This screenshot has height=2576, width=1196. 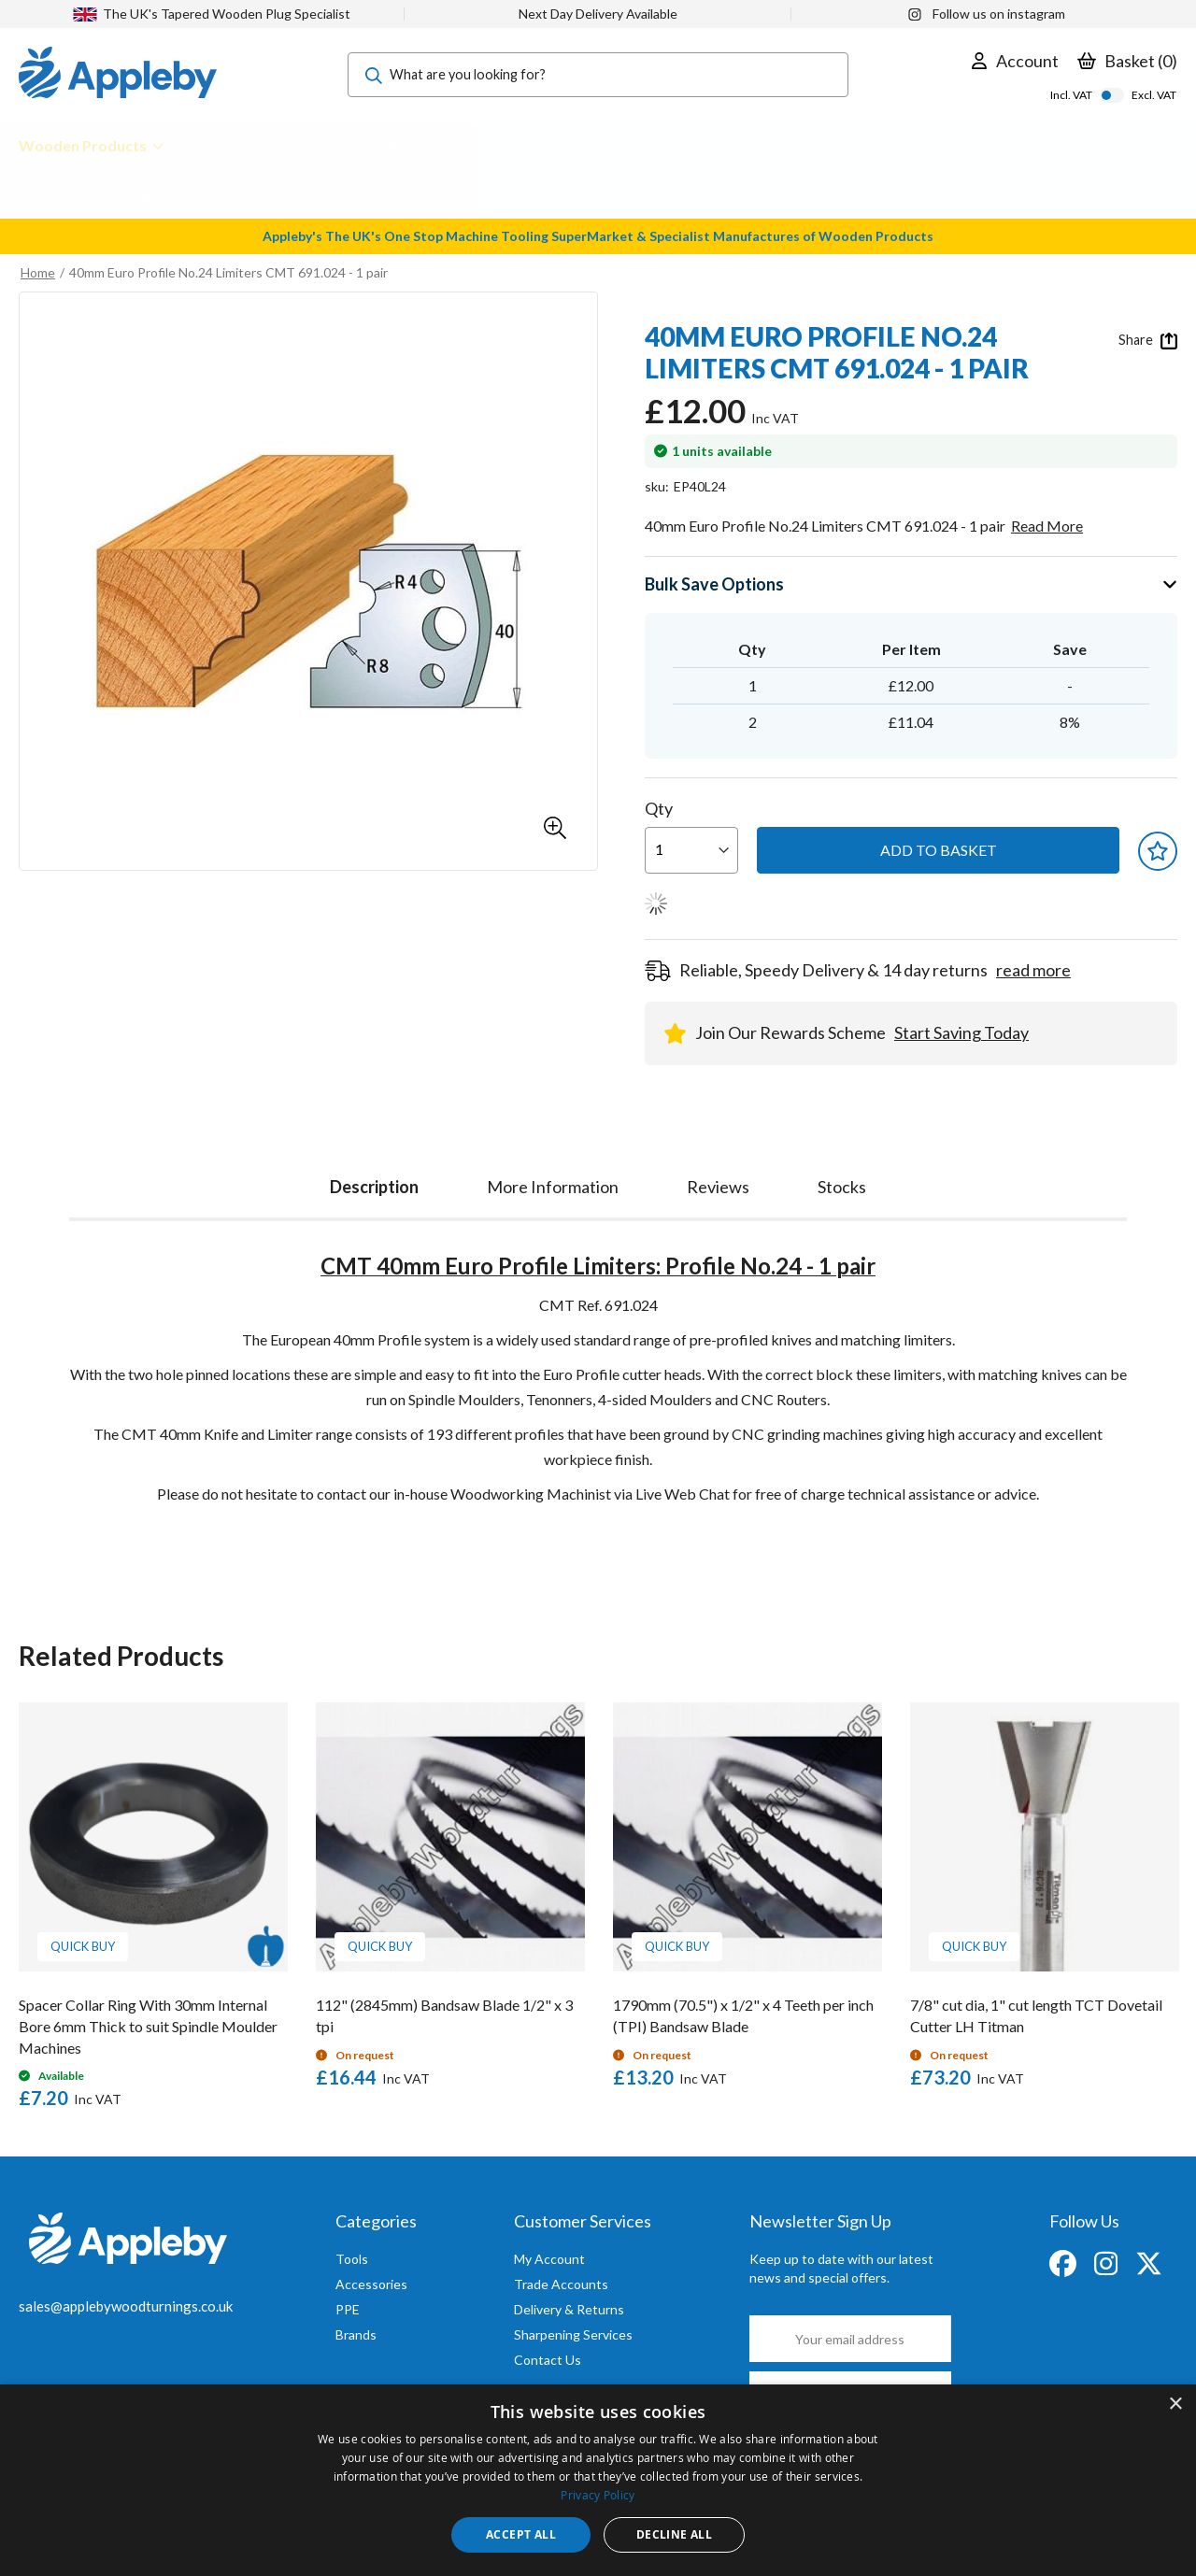 What do you see at coordinates (961, 1032) in the screenshot?
I see `Start Saving Today` at bounding box center [961, 1032].